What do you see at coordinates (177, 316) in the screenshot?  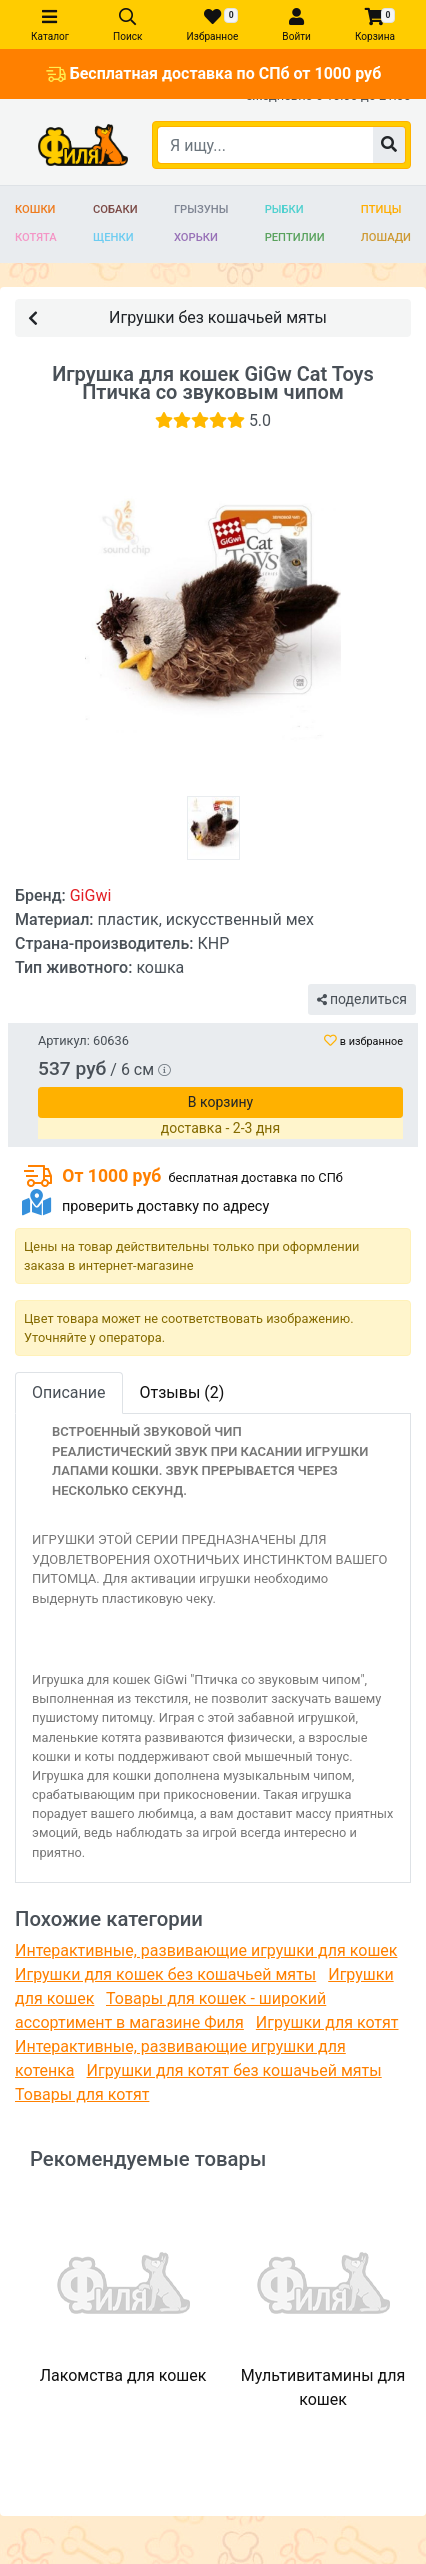 I see `Игрушки без кошачьей мяты` at bounding box center [177, 316].